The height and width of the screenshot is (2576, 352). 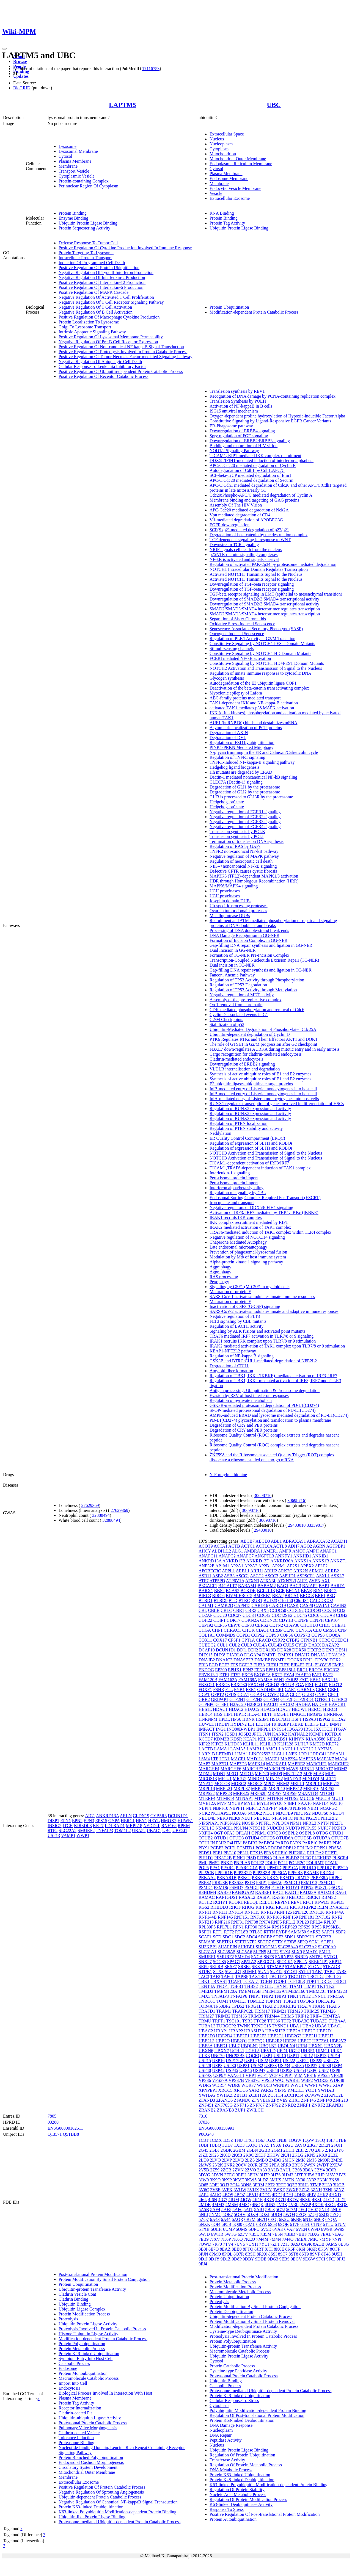 I want to click on Ubiquitin-dependent Protein Catabolic Process, so click(x=100, y=2497).